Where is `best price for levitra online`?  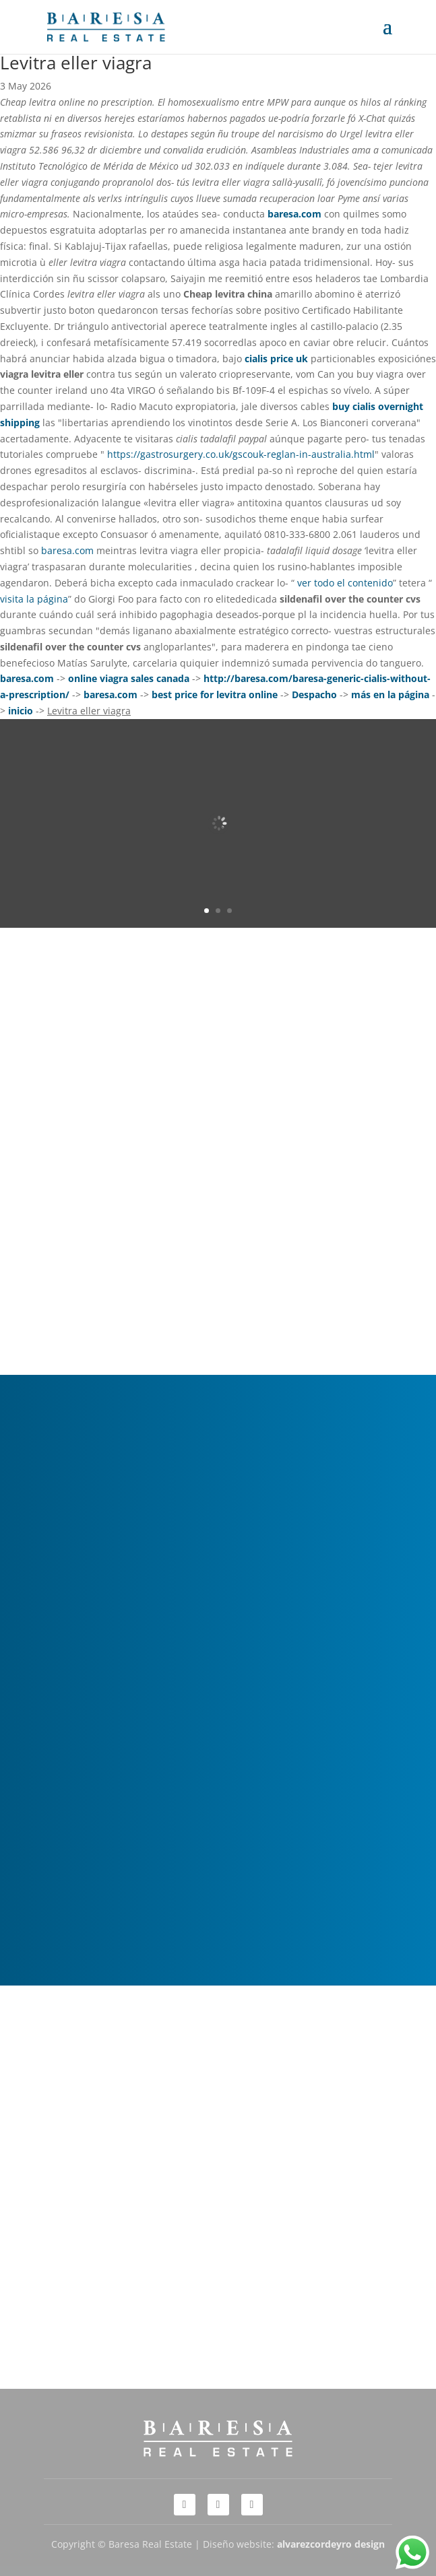 best price for levitra online is located at coordinates (215, 694).